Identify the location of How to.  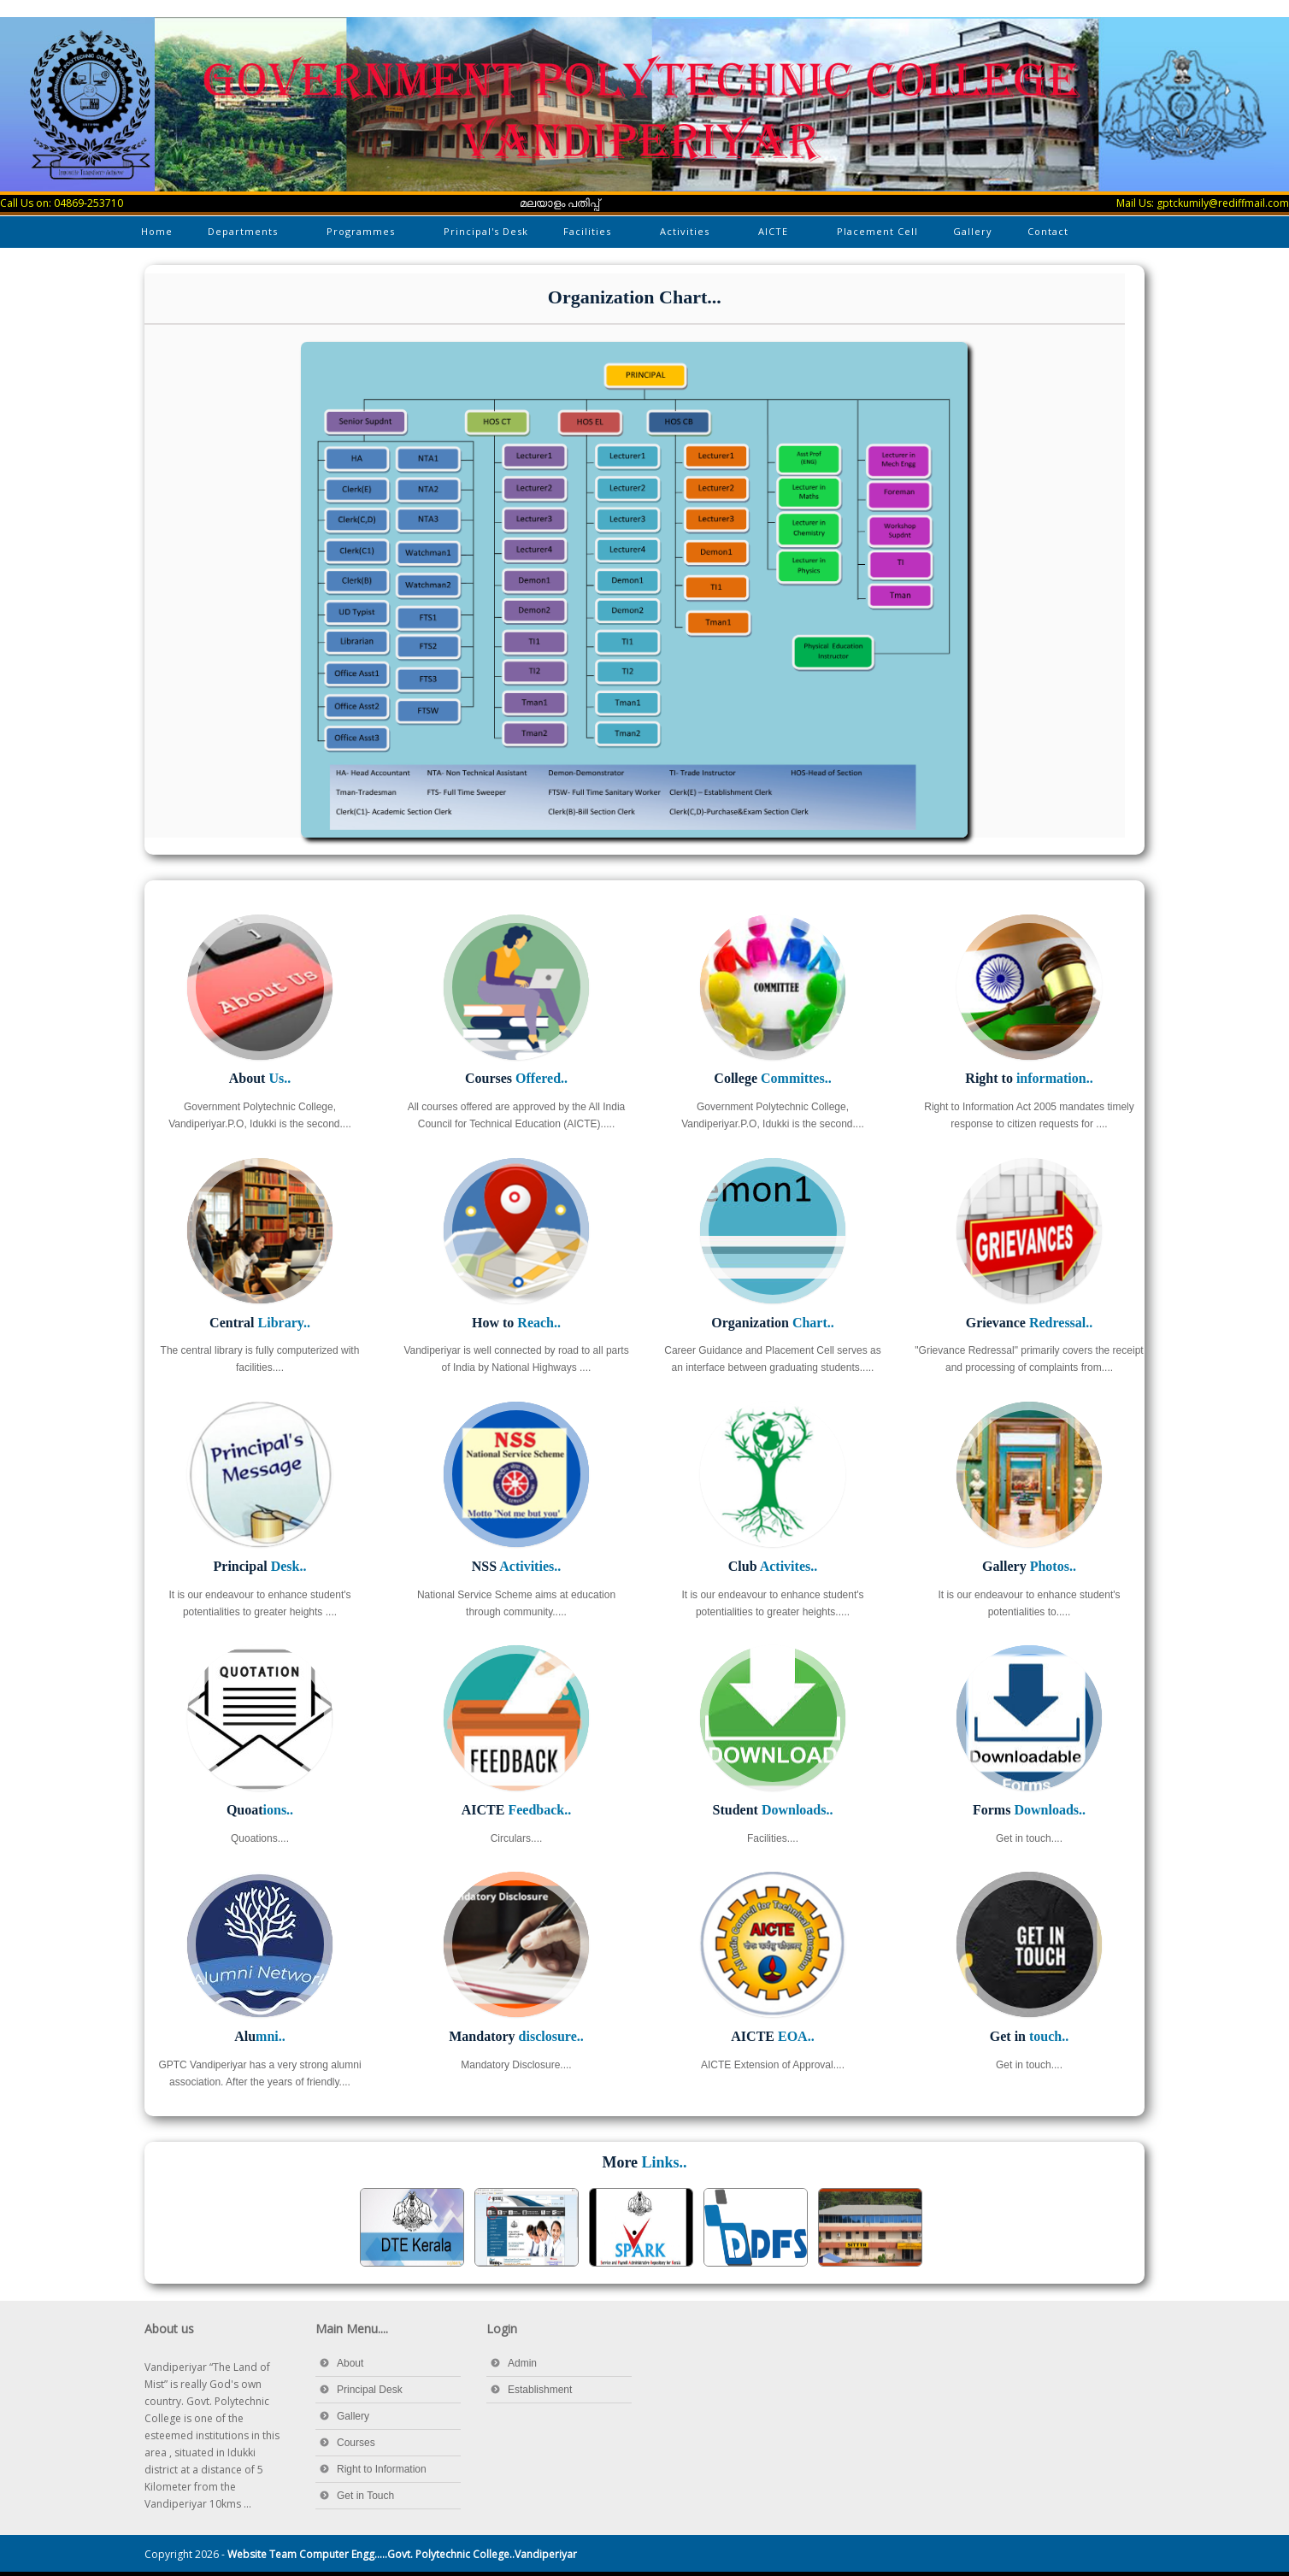
(516, 1322).